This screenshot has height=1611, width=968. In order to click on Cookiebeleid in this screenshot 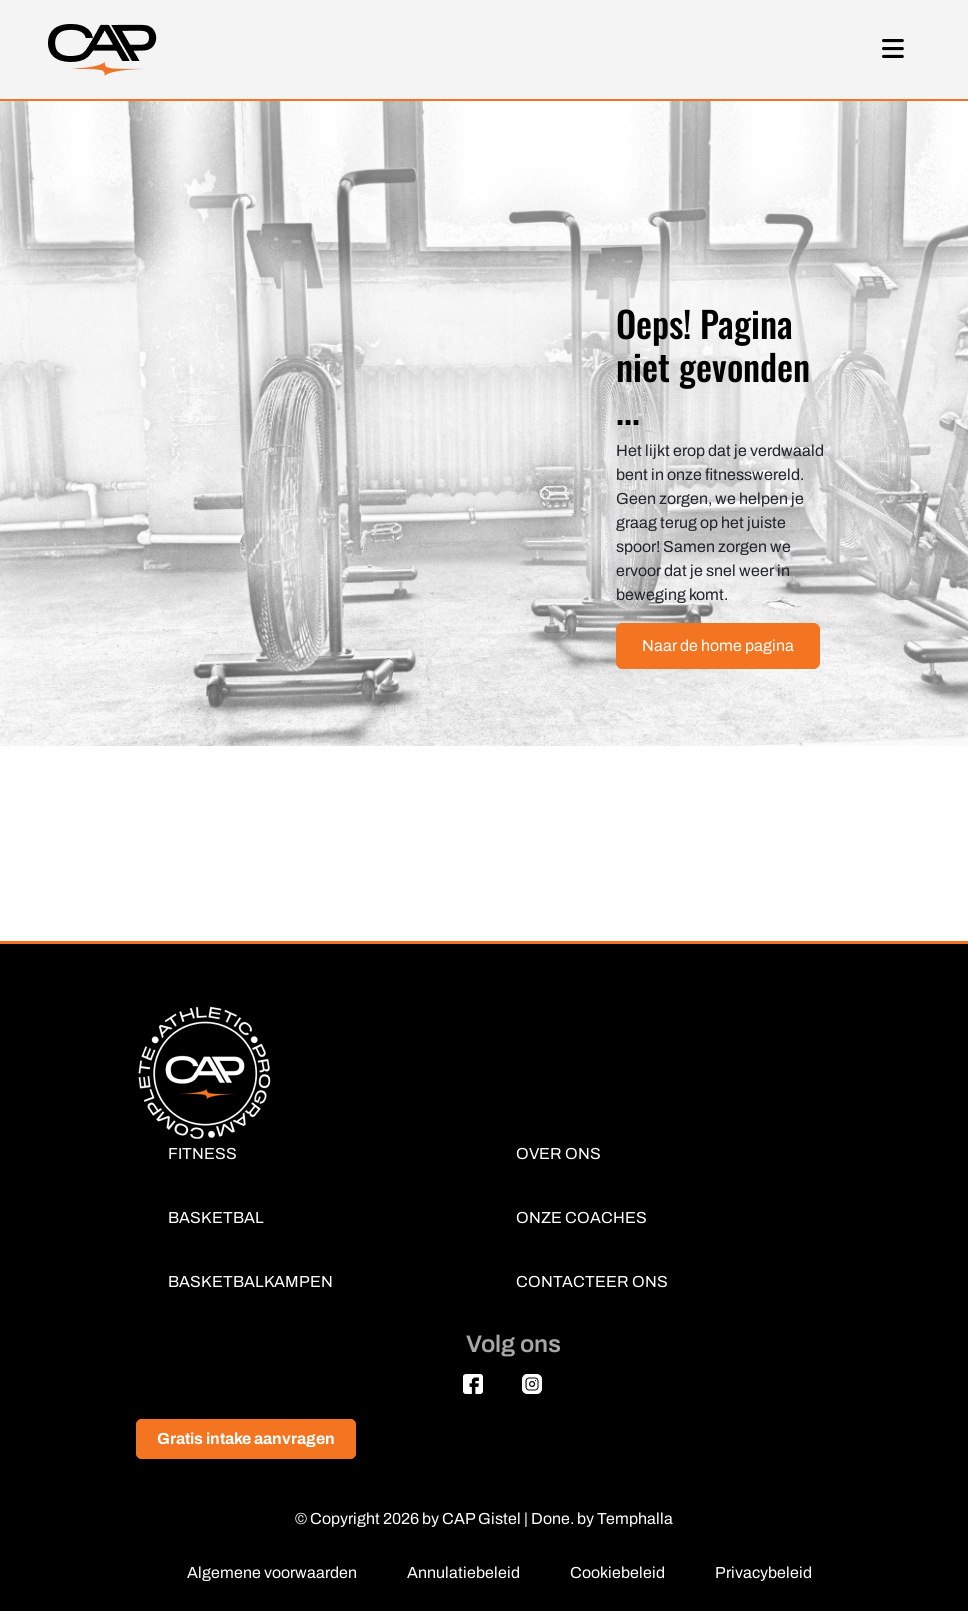, I will do `click(617, 1572)`.